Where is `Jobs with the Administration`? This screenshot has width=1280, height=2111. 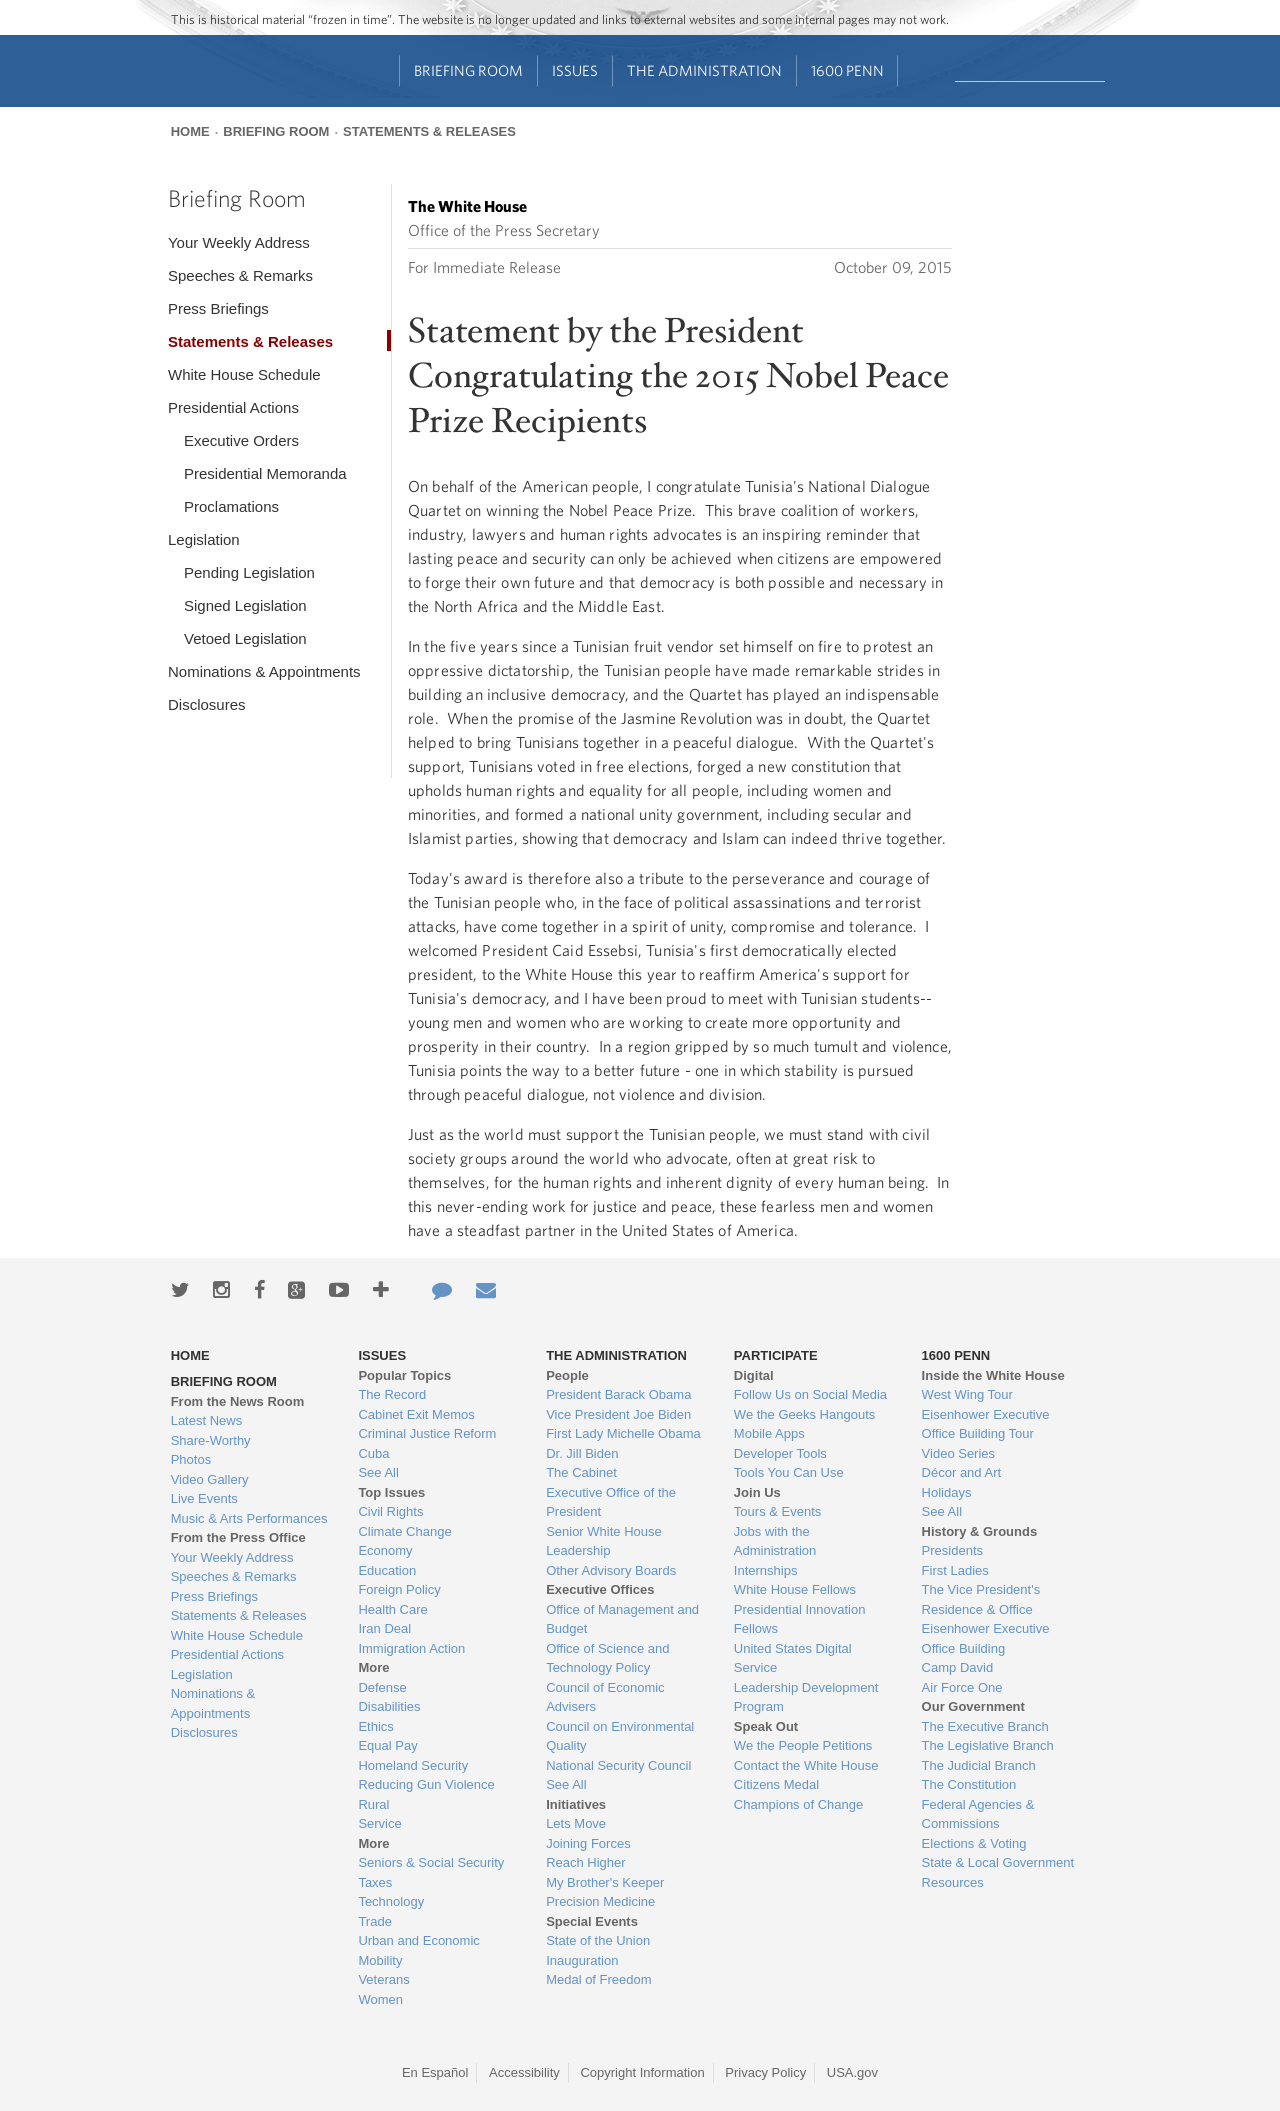
Jobs with the Administration is located at coordinates (775, 1541).